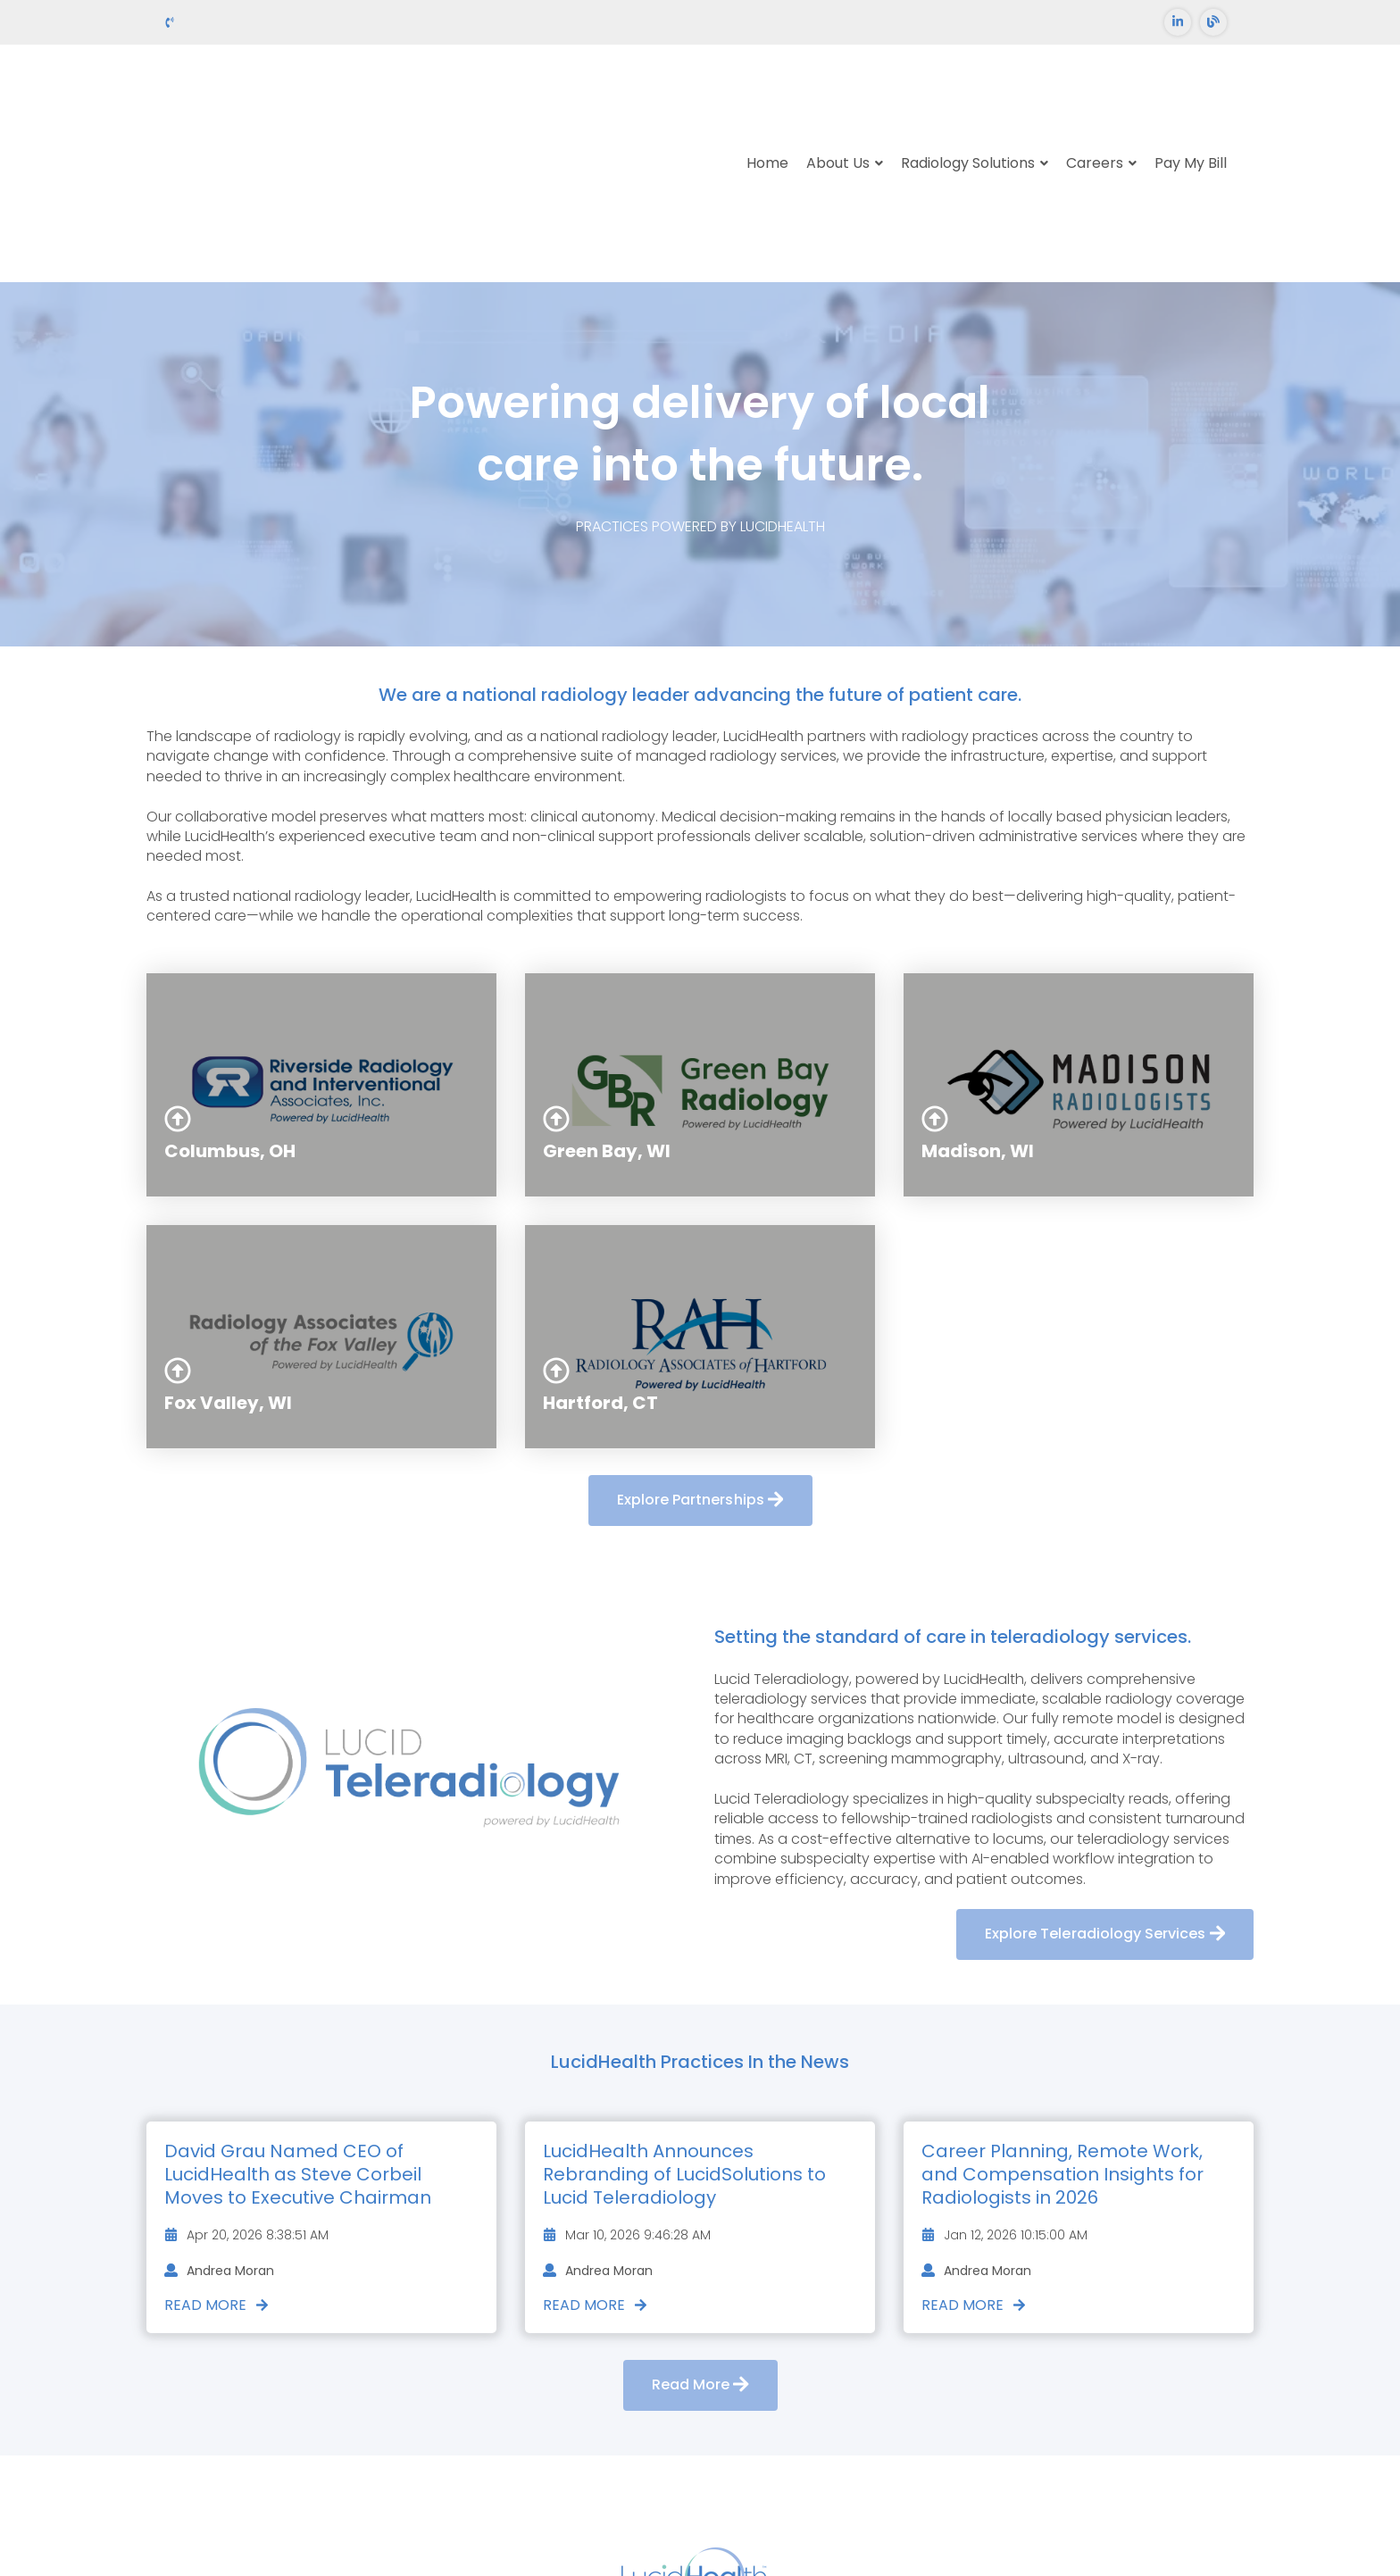 This screenshot has width=1400, height=2576. Describe the element at coordinates (219, 2139) in the screenshot. I see `Andrea Moran` at that location.